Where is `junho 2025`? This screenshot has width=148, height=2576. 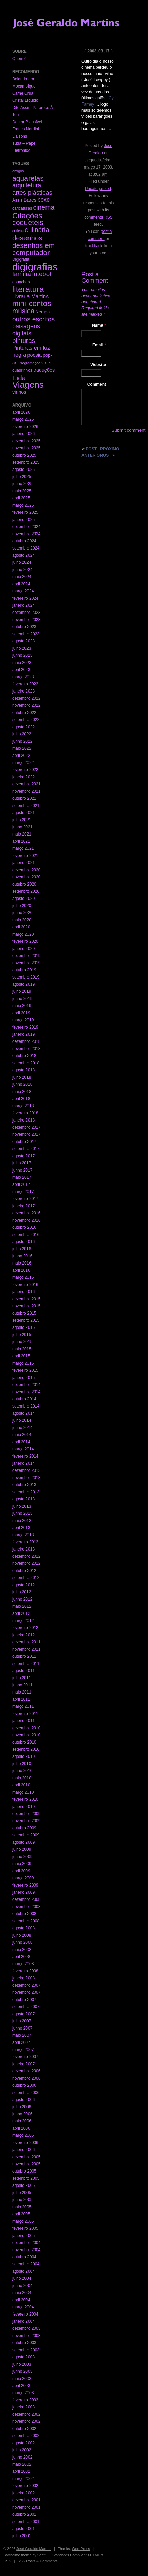
junho 2025 is located at coordinates (22, 483).